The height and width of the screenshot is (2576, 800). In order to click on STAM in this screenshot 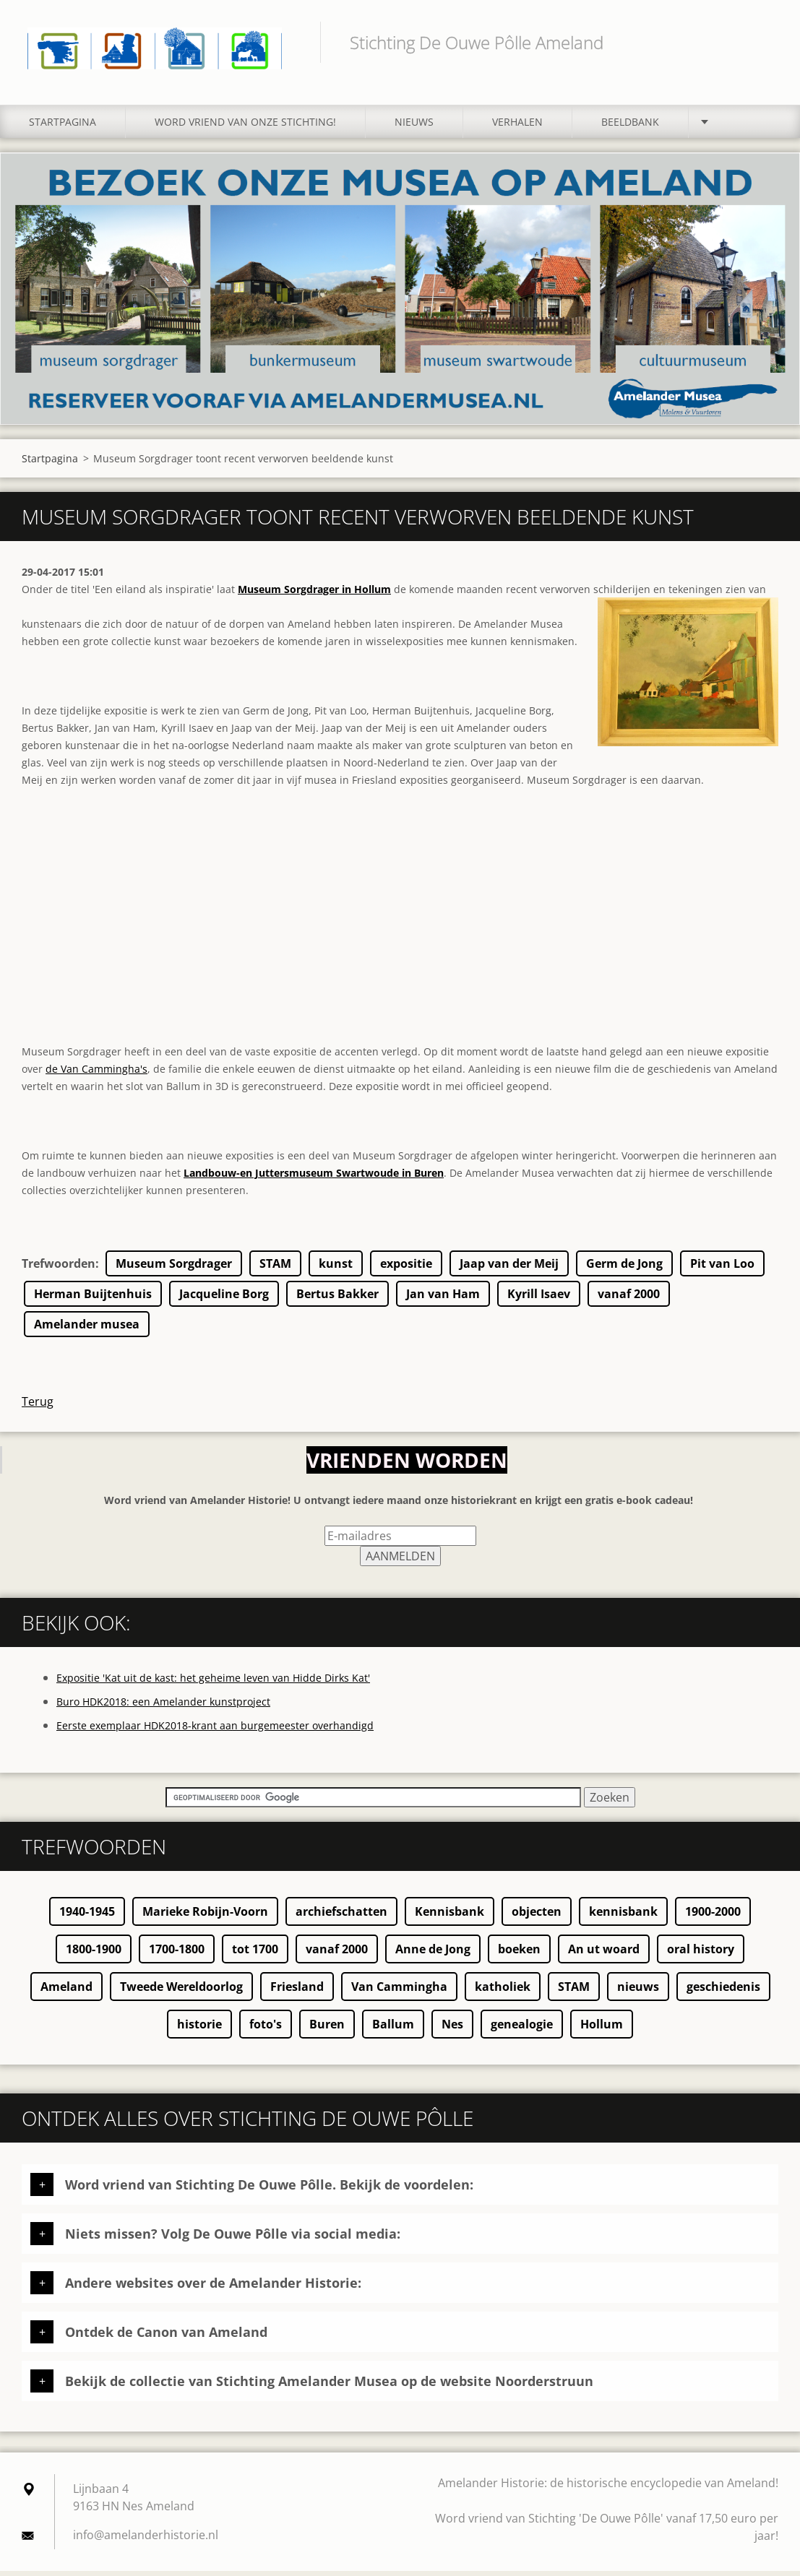, I will do `click(275, 1268)`.